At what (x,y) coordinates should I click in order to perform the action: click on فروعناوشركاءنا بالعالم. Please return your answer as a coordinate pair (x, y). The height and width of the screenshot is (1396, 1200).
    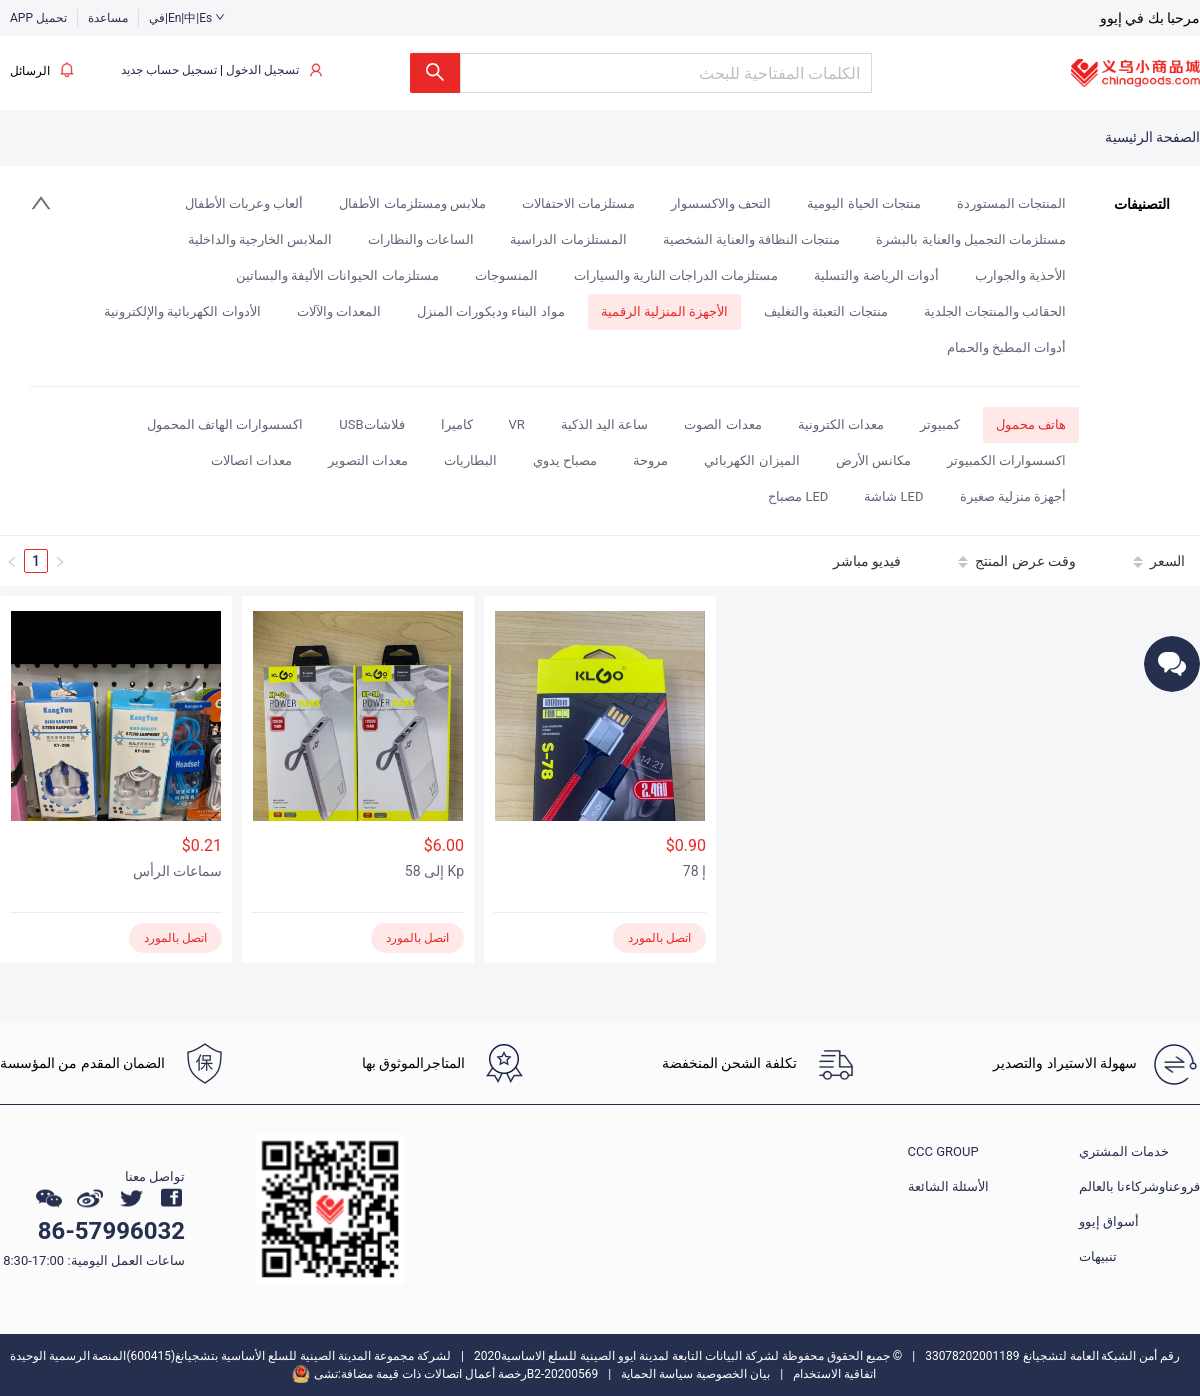
    Looking at the image, I should click on (1139, 1186).